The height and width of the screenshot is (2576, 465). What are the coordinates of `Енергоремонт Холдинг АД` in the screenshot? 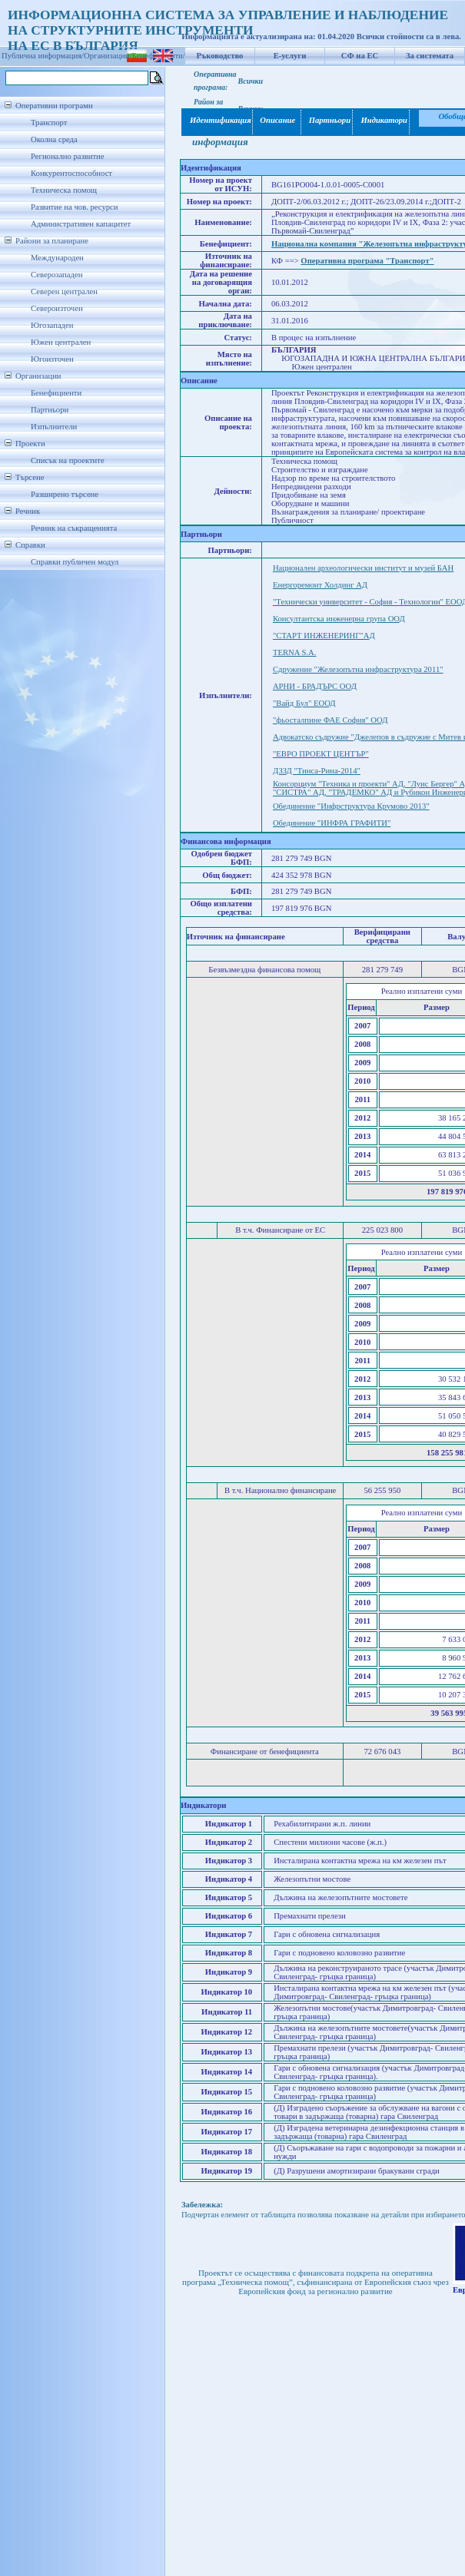 It's located at (320, 585).